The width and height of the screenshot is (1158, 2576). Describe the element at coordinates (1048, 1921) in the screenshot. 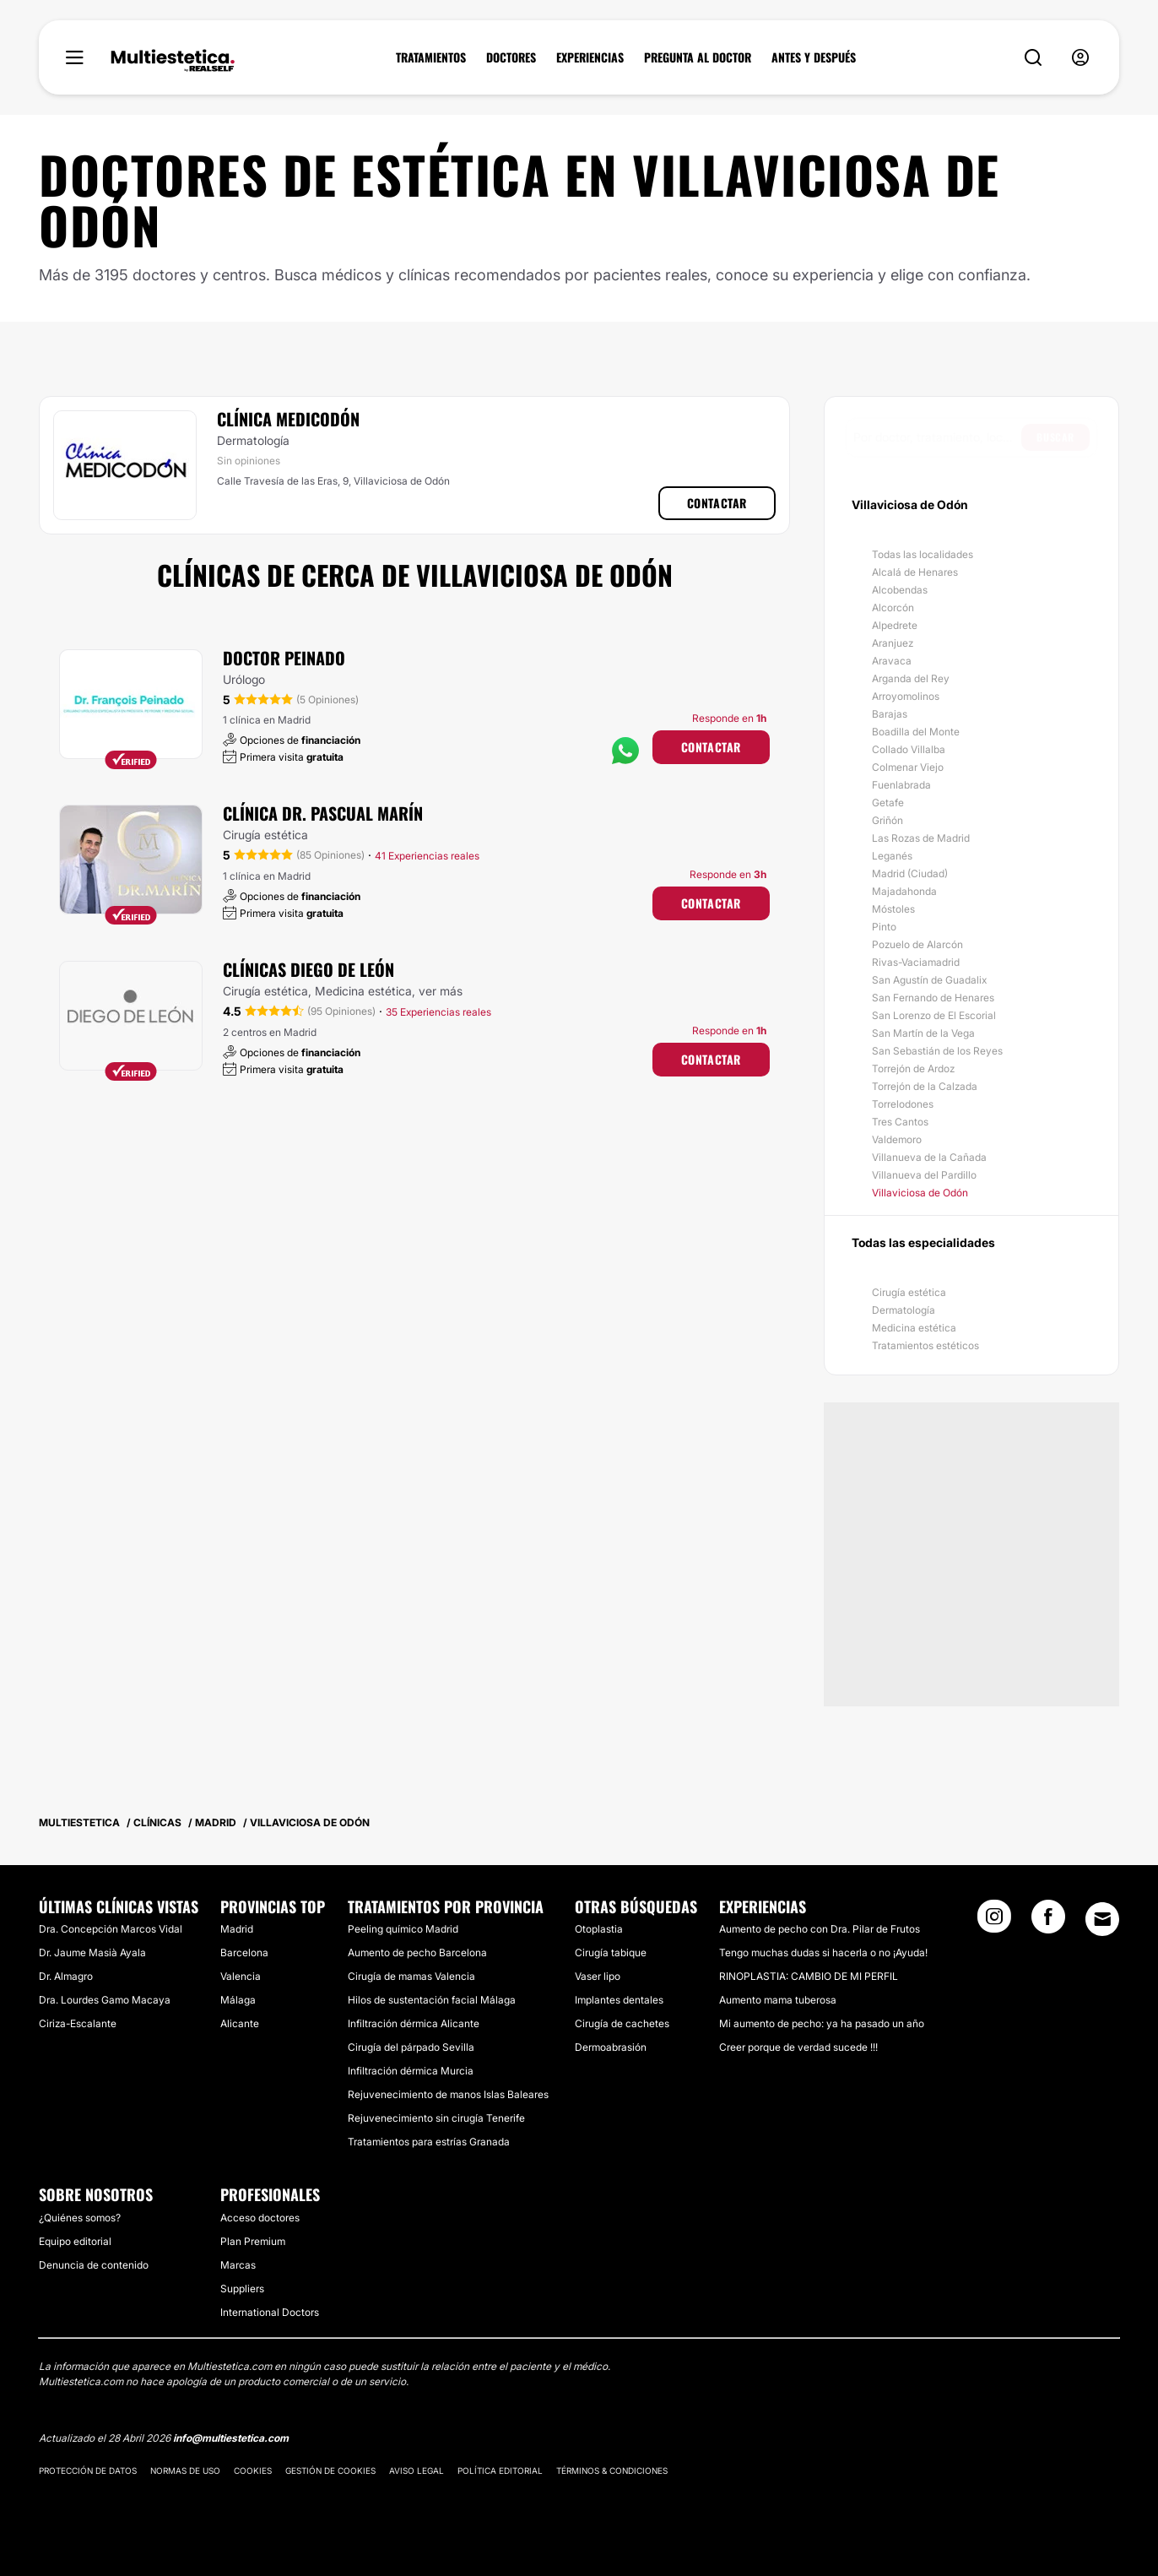

I see `[Facebook link]` at that location.